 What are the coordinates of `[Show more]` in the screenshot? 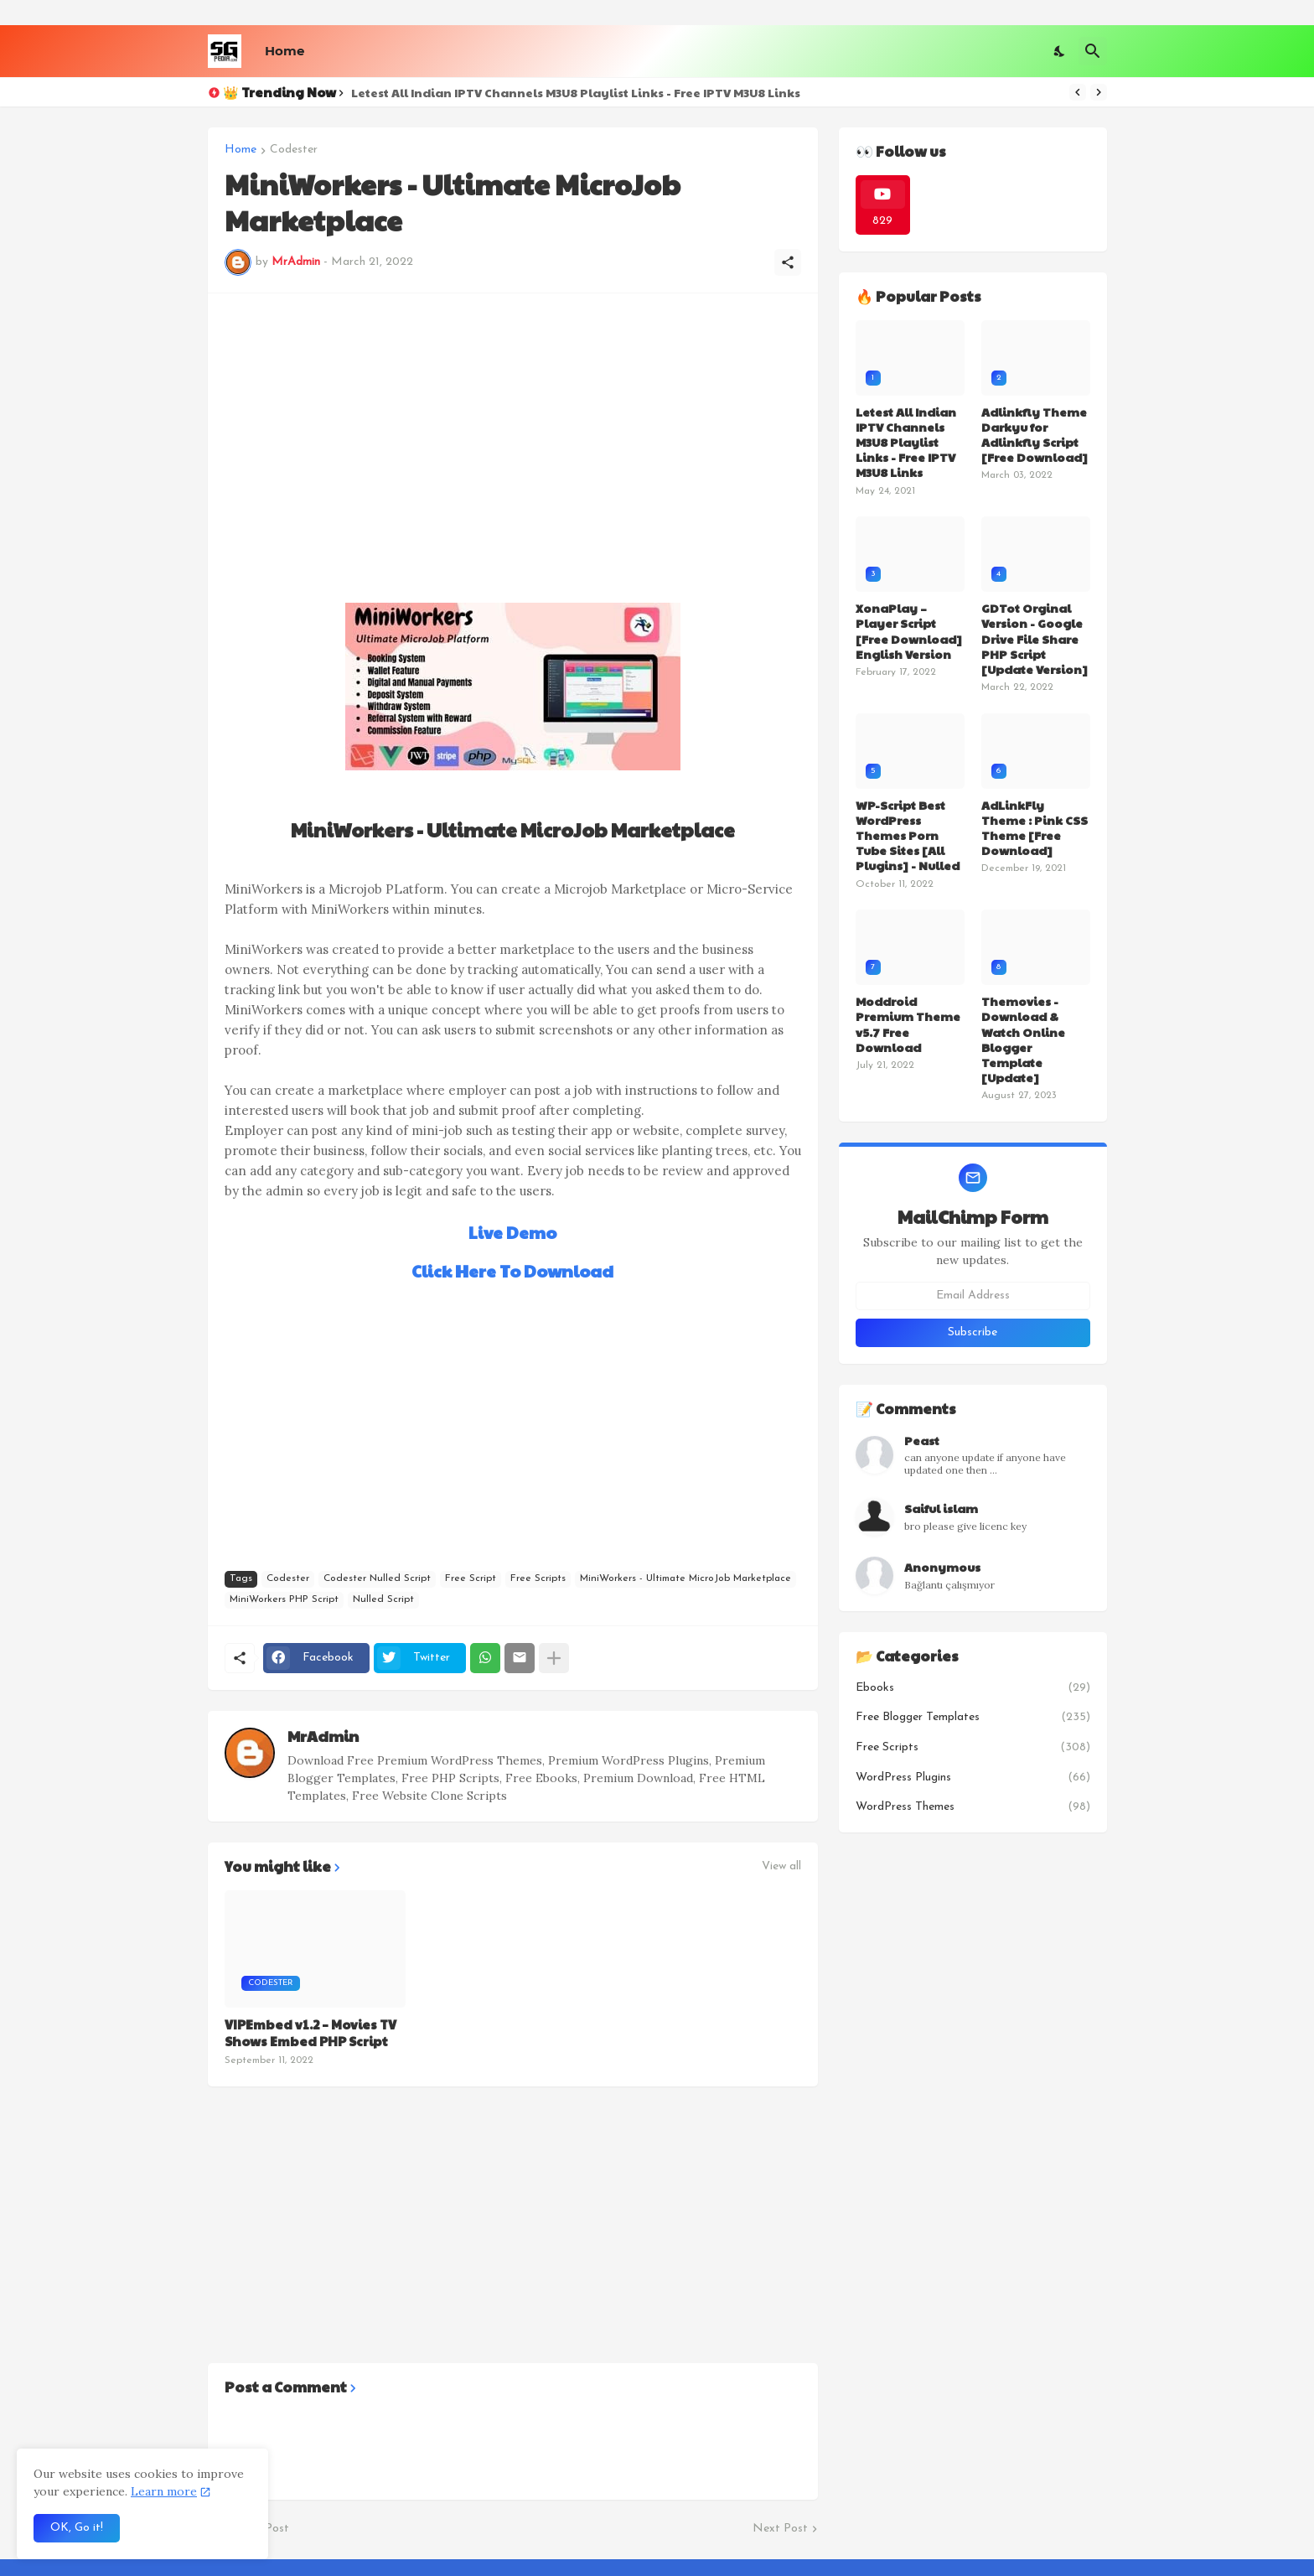 It's located at (554, 1658).